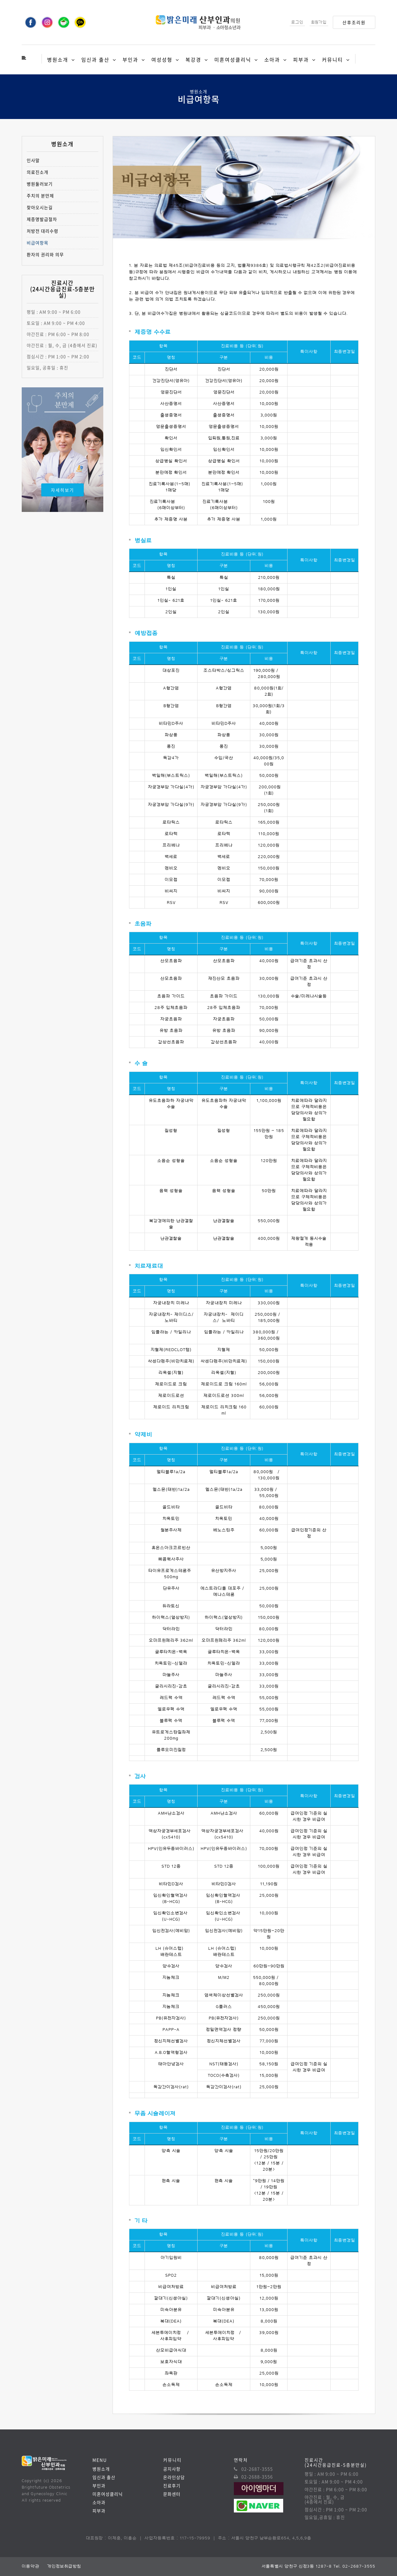 The height and width of the screenshot is (2576, 397). I want to click on 로그인, so click(297, 22).